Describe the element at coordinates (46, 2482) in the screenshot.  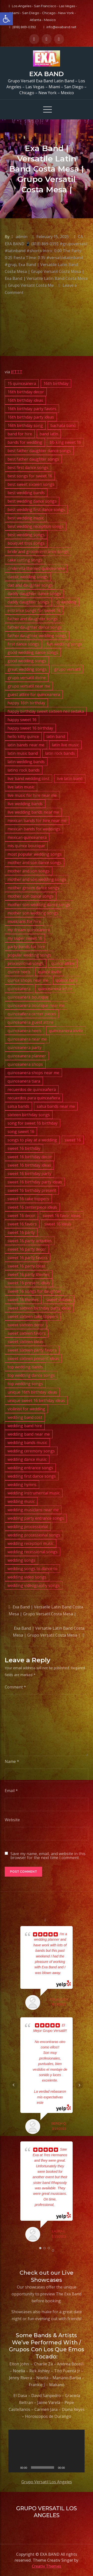
I see `Grupo Versatil Los Angeles` at that location.